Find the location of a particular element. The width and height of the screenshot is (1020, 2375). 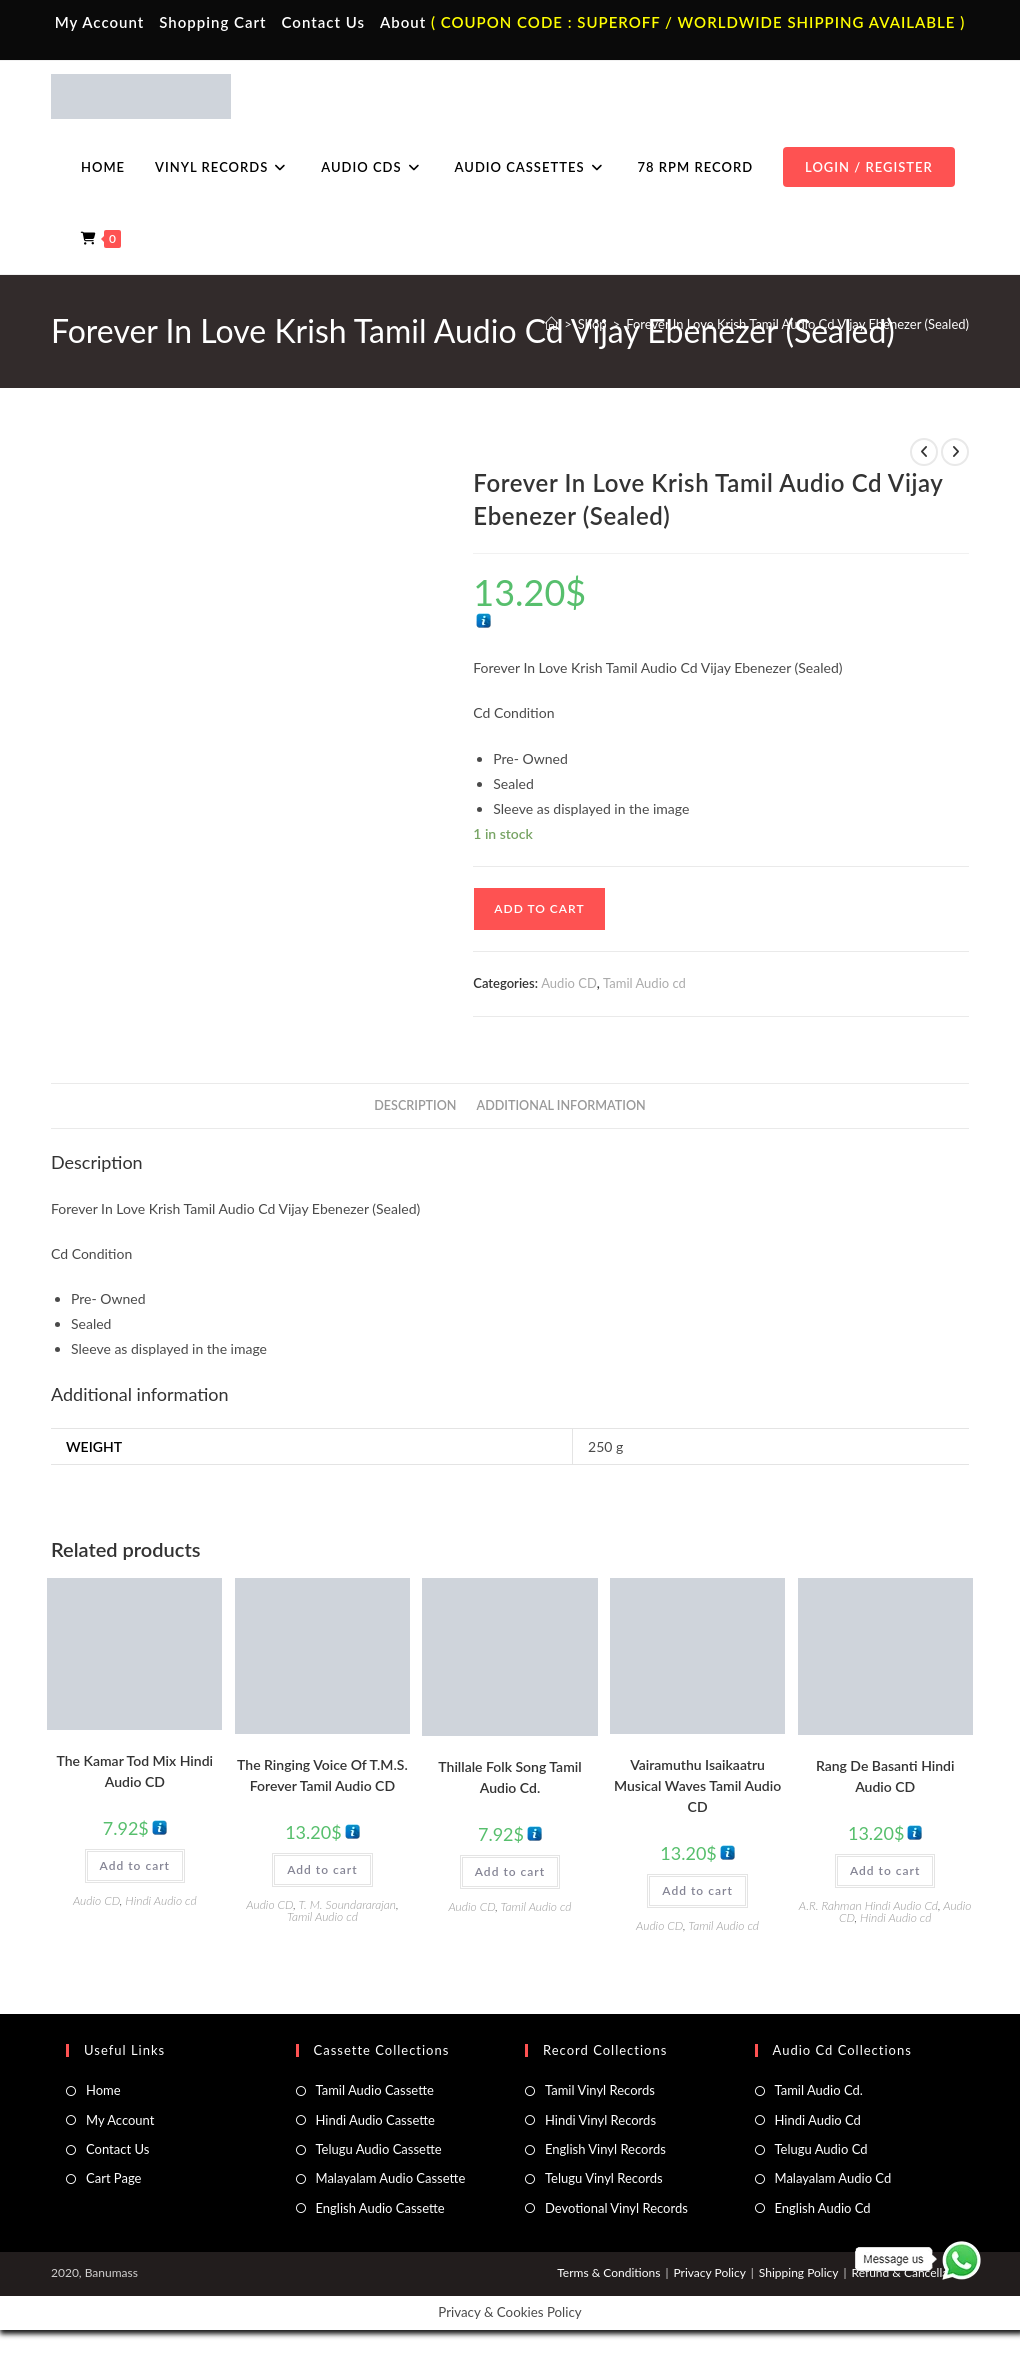

Audio CD is located at coordinates (569, 983).